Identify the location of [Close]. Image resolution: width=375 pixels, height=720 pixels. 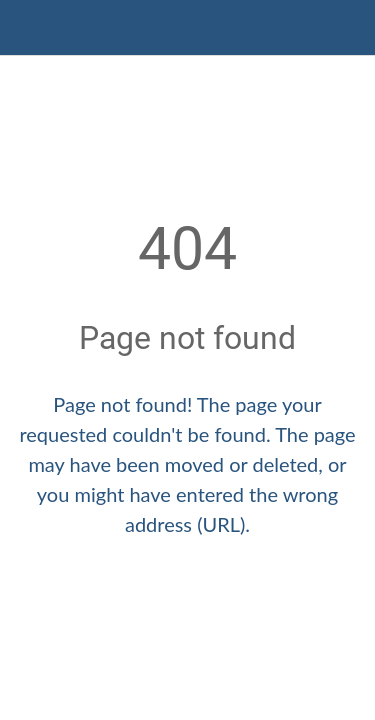
(28, 28).